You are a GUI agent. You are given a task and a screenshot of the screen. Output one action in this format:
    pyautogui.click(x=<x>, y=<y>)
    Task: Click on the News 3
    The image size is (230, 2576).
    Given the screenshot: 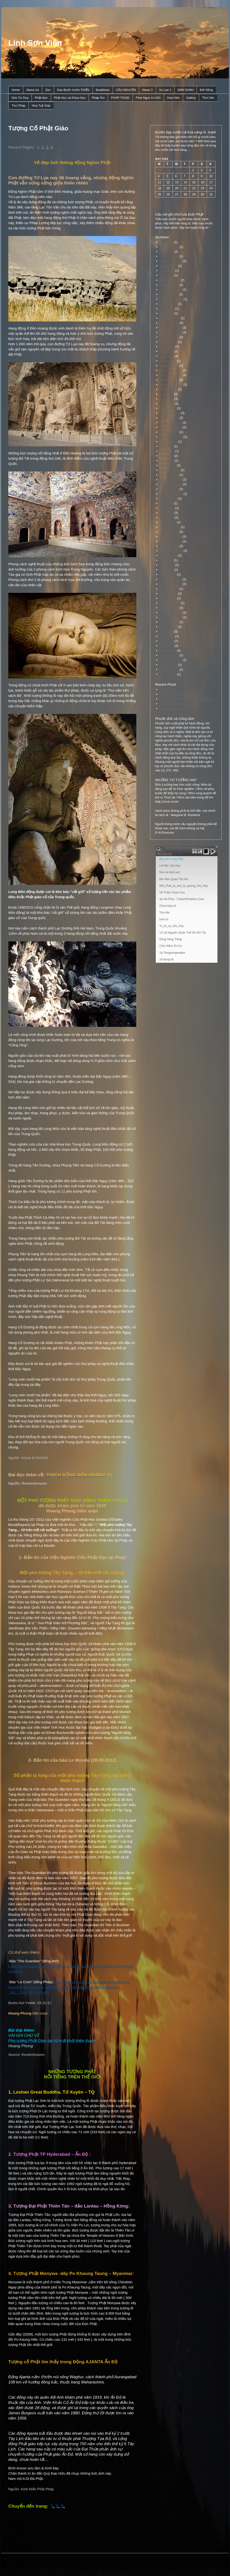 What is the action you would take?
    pyautogui.click(x=147, y=90)
    